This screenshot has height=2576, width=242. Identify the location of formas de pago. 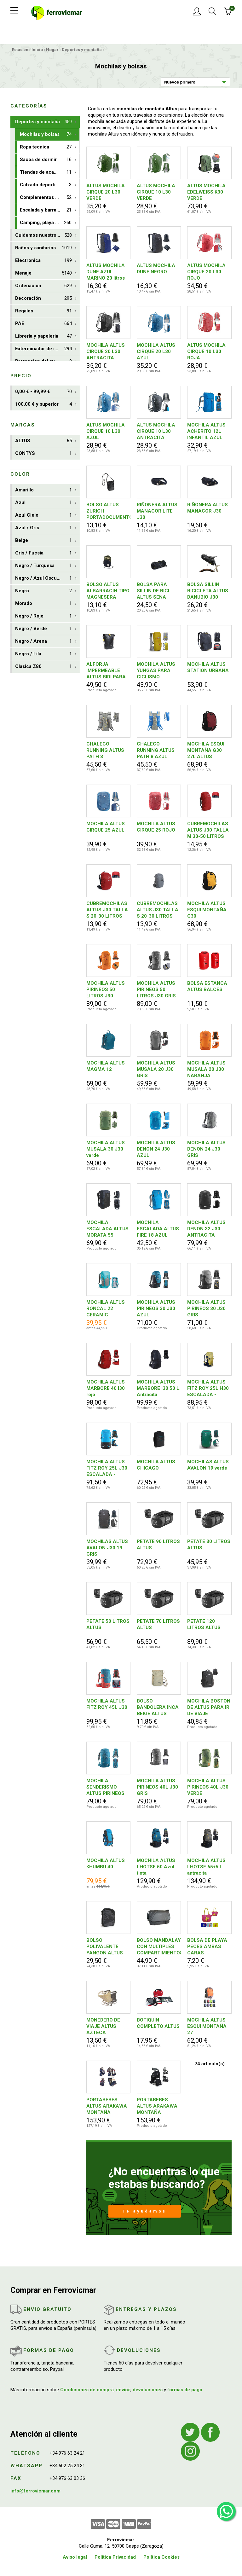
(184, 2390).